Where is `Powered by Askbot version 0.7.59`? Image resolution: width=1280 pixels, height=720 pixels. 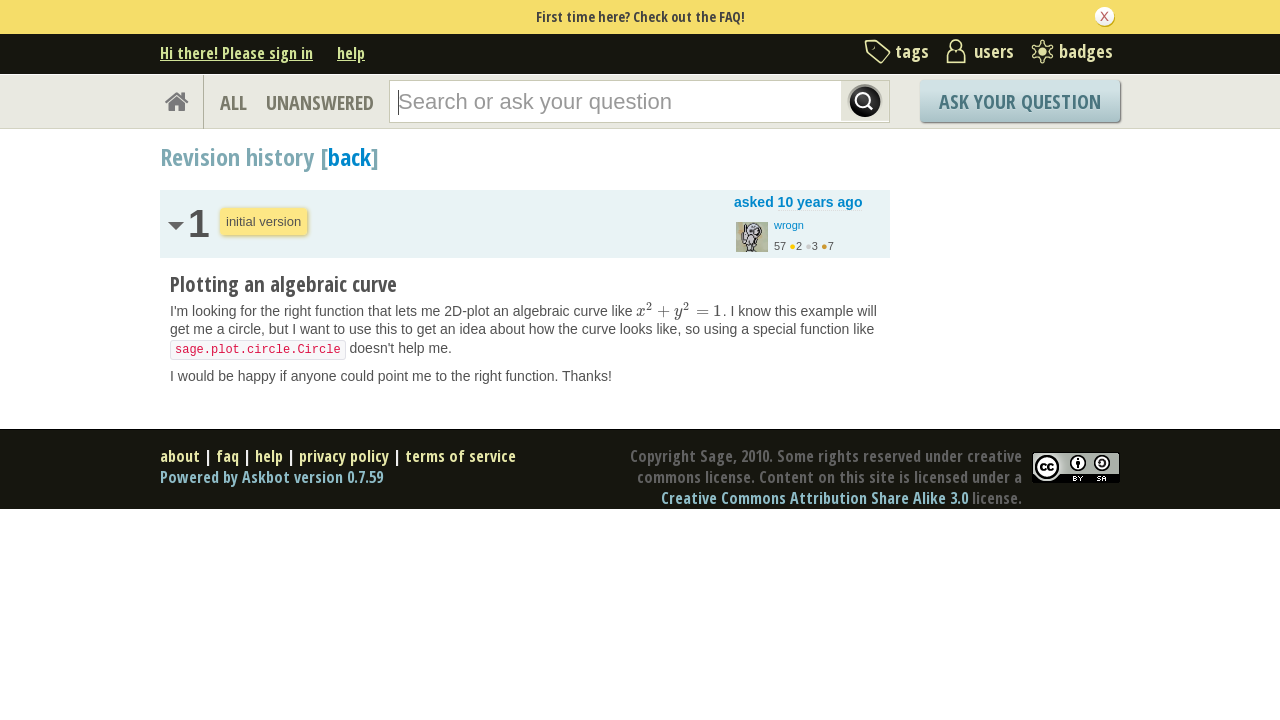 Powered by Askbot version 0.7.59 is located at coordinates (271, 477).